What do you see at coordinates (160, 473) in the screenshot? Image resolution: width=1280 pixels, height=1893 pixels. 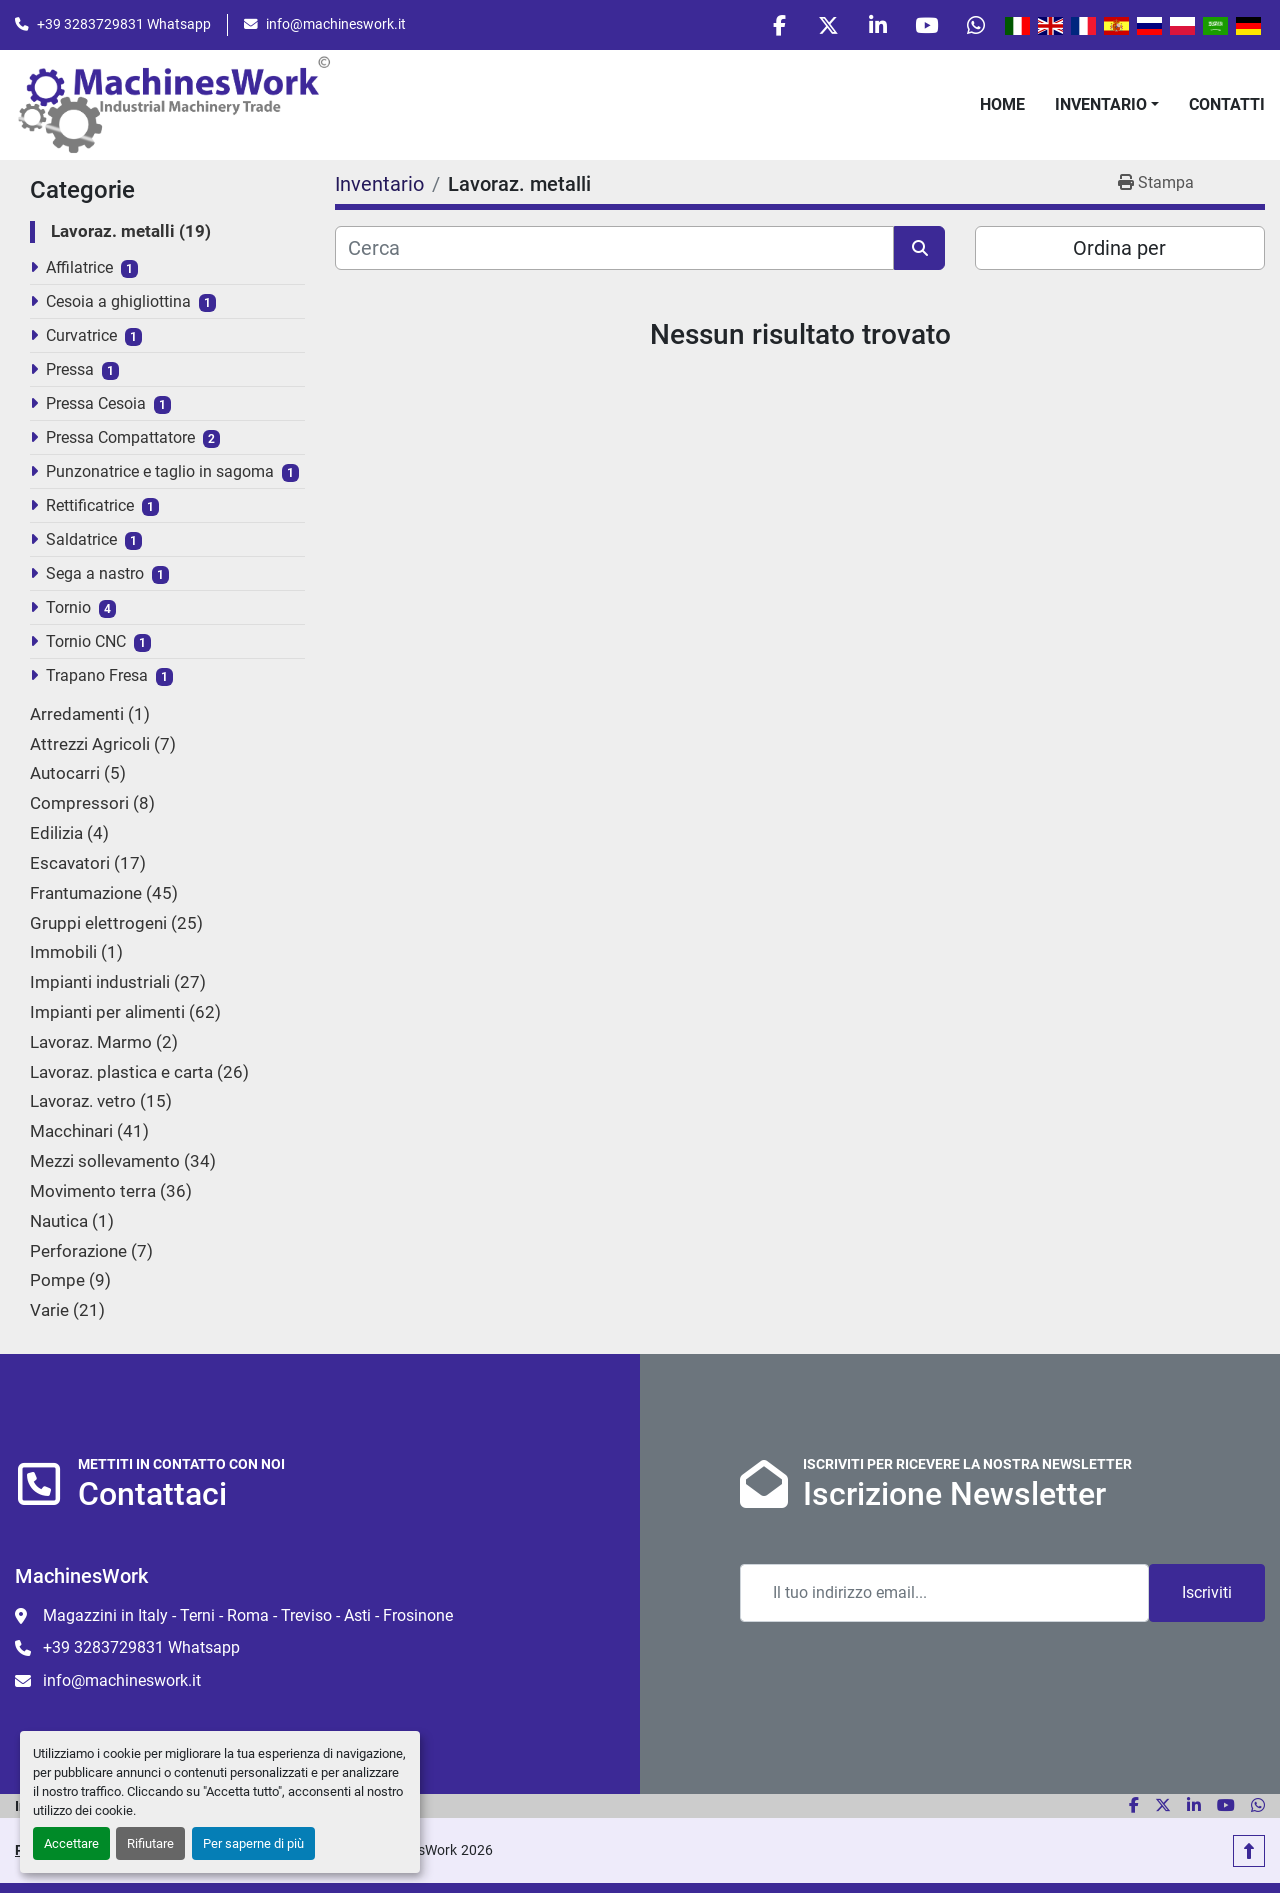 I see `Punzonatrice e taglio in sagoma` at bounding box center [160, 473].